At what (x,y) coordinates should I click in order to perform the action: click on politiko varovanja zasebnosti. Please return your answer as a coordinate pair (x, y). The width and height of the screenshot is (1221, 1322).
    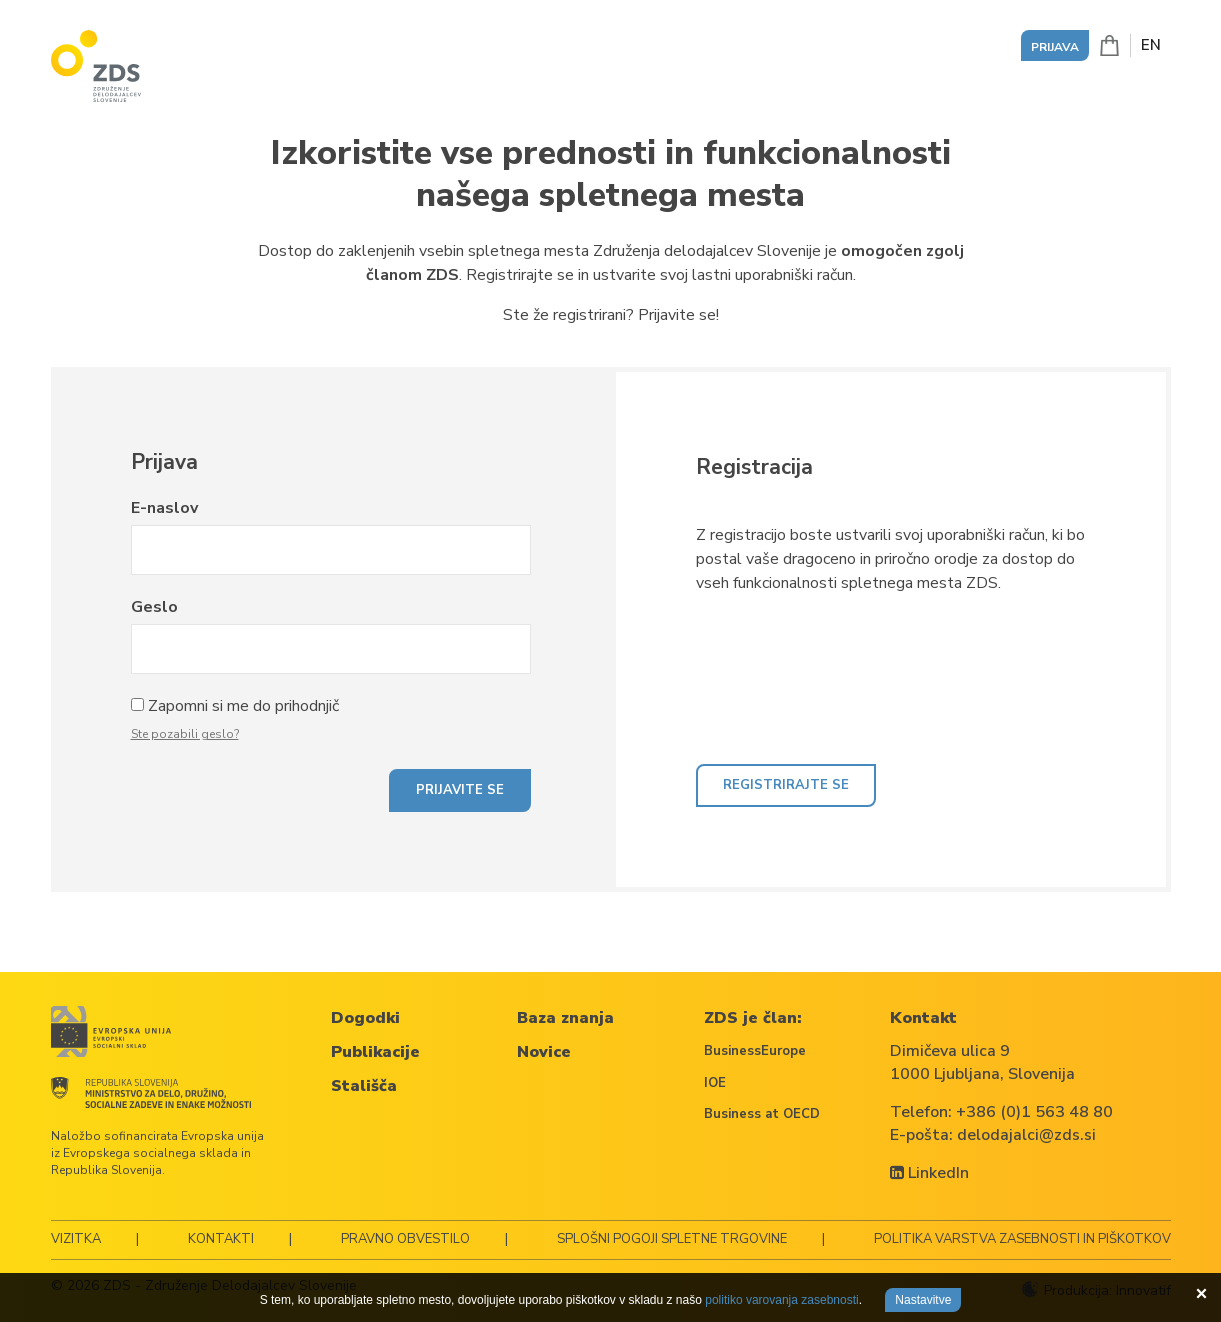
    Looking at the image, I should click on (781, 1300).